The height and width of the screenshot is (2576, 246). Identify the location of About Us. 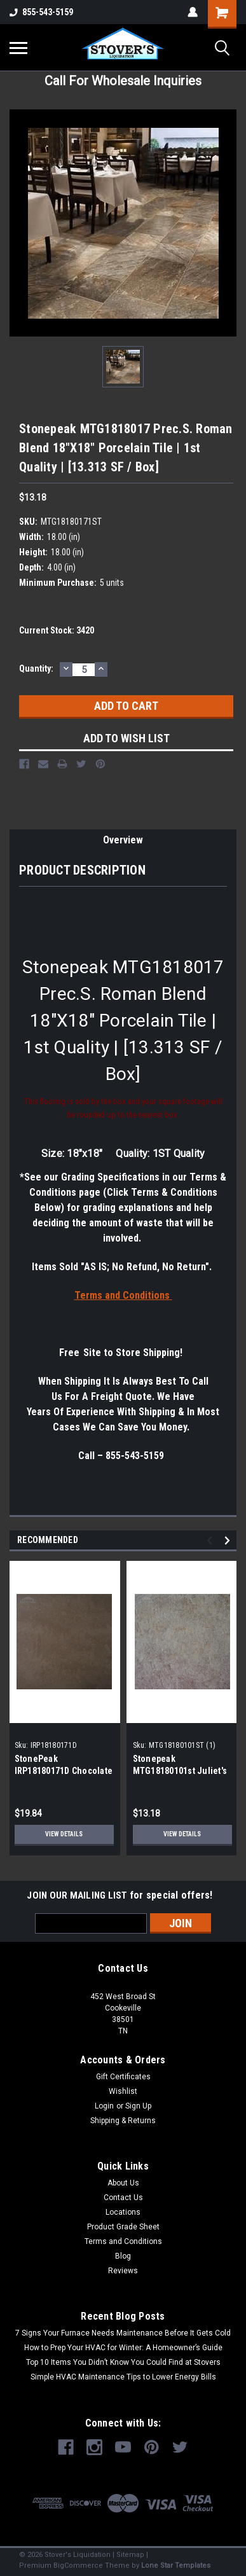
(123, 2182).